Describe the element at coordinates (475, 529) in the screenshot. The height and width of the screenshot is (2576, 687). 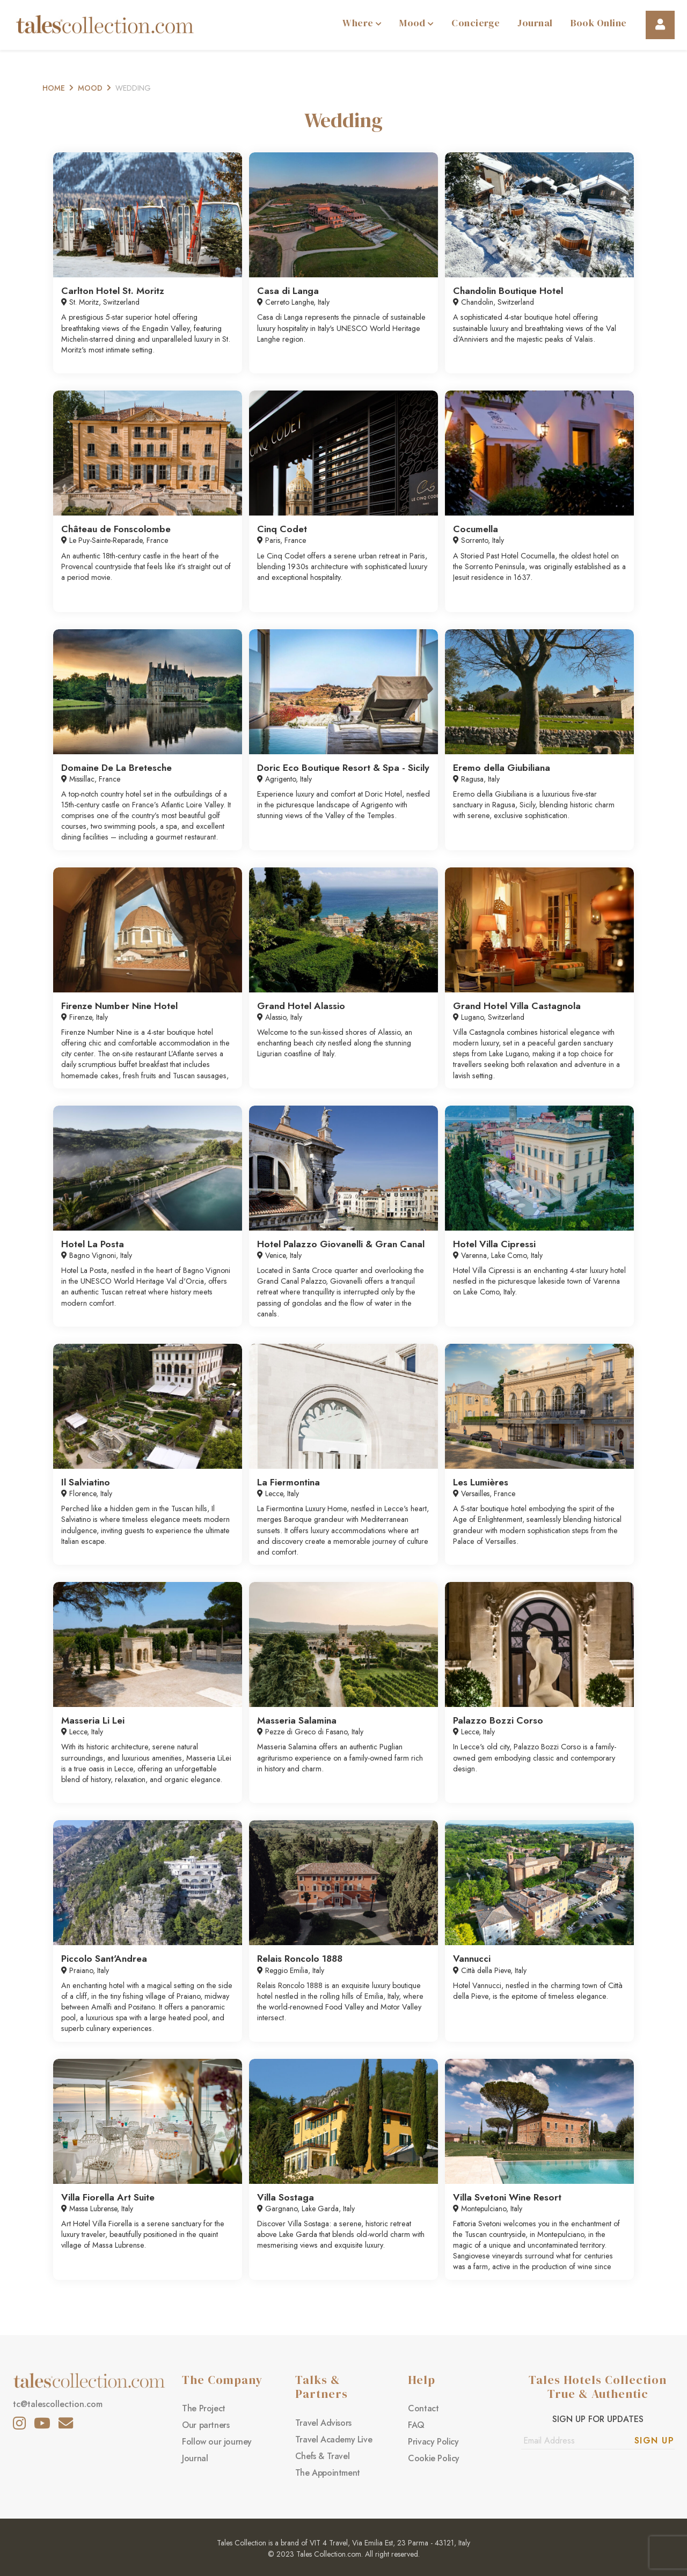
I see `Cocumella` at that location.